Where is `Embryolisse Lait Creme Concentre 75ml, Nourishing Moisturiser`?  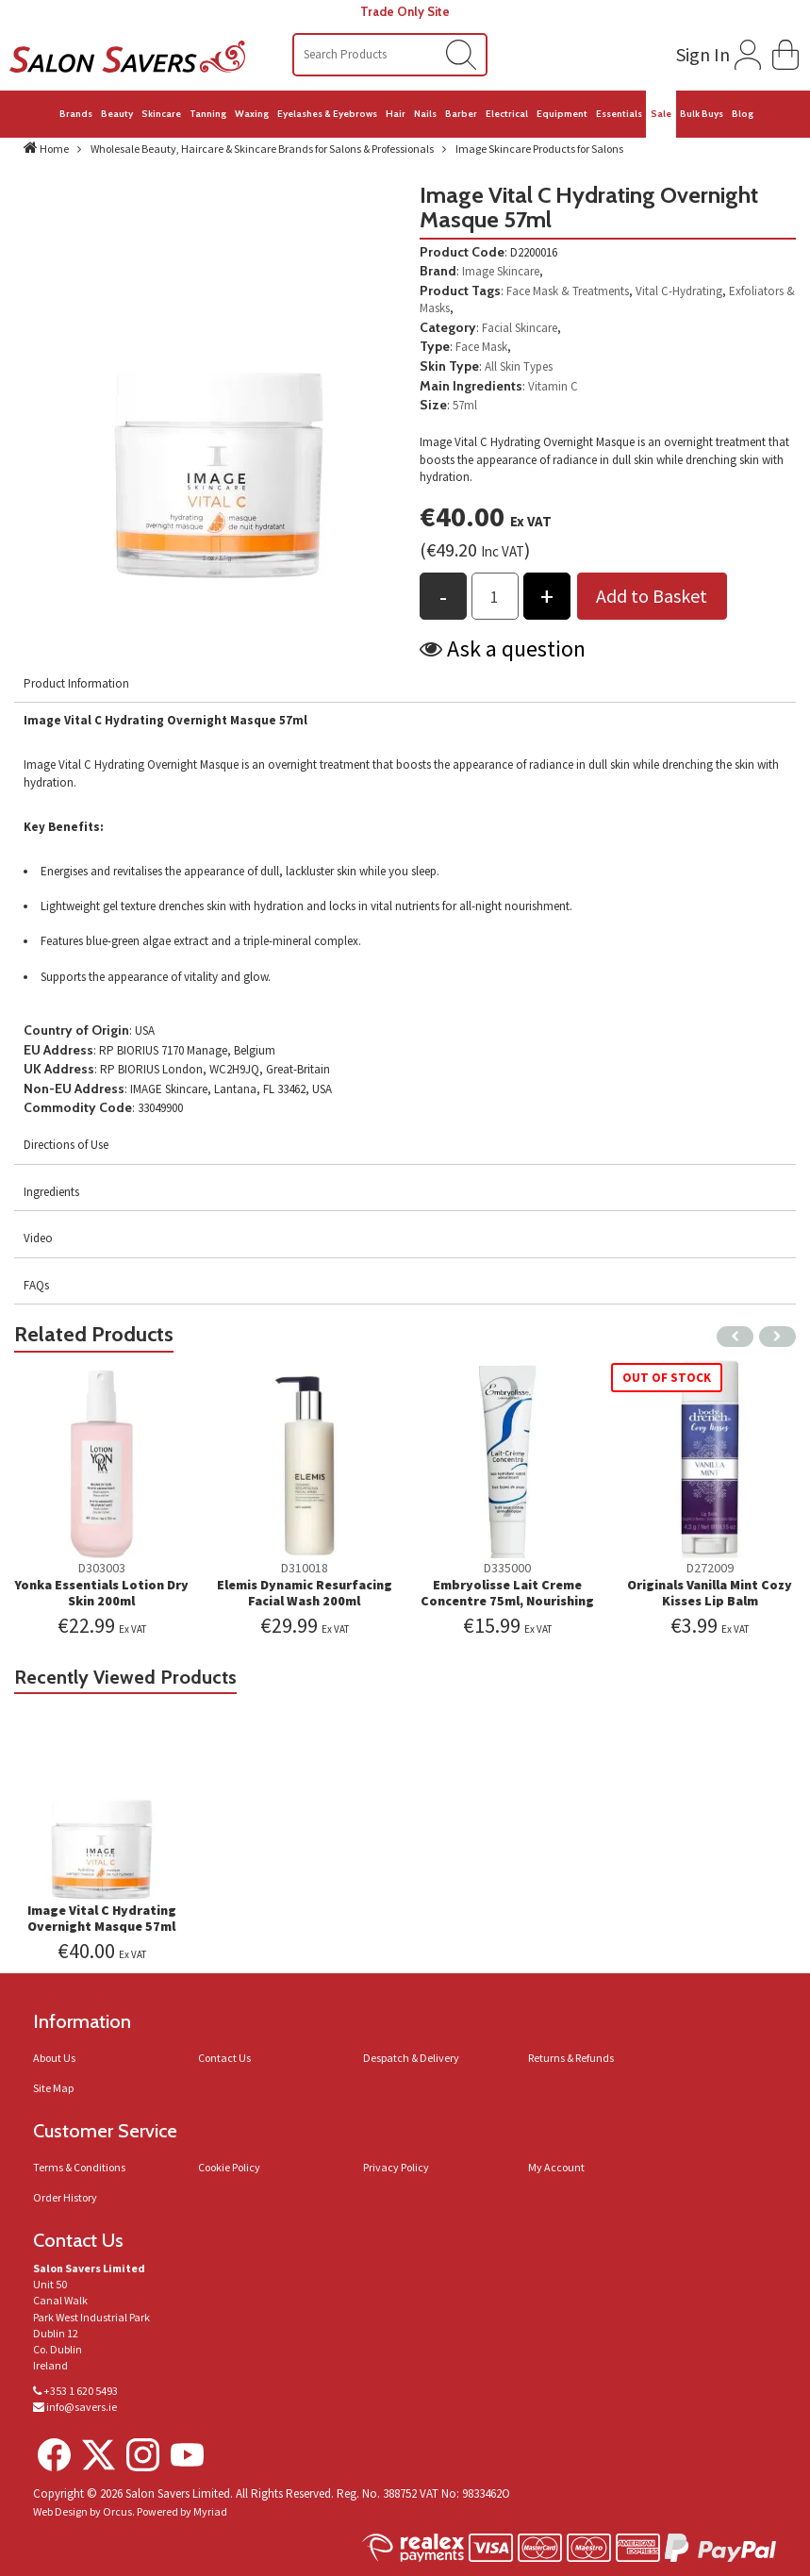
Embryolisse Lait Creme Concentre 75ml, Nourishing Moisturiser is located at coordinates (507, 1600).